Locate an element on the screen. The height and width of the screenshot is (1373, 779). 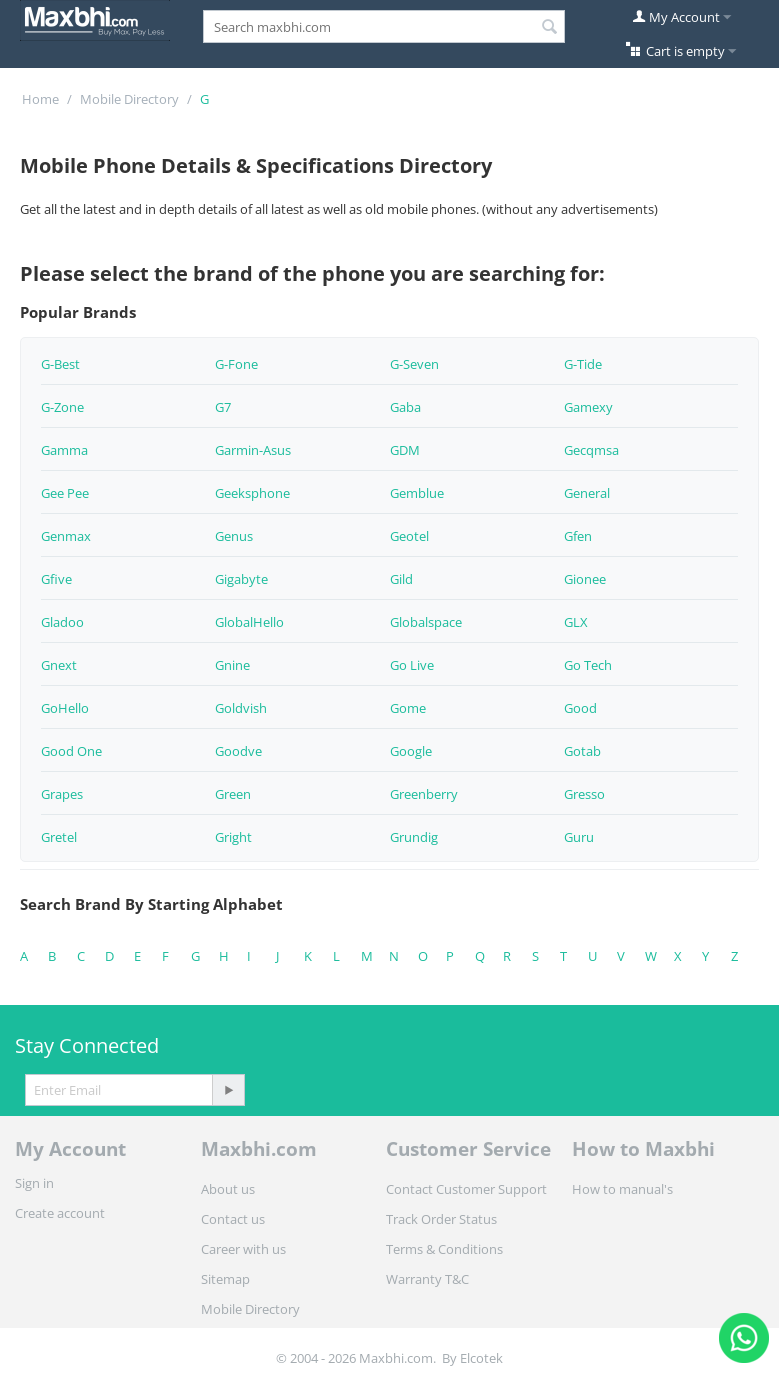
Warranty T&C is located at coordinates (427, 1279).